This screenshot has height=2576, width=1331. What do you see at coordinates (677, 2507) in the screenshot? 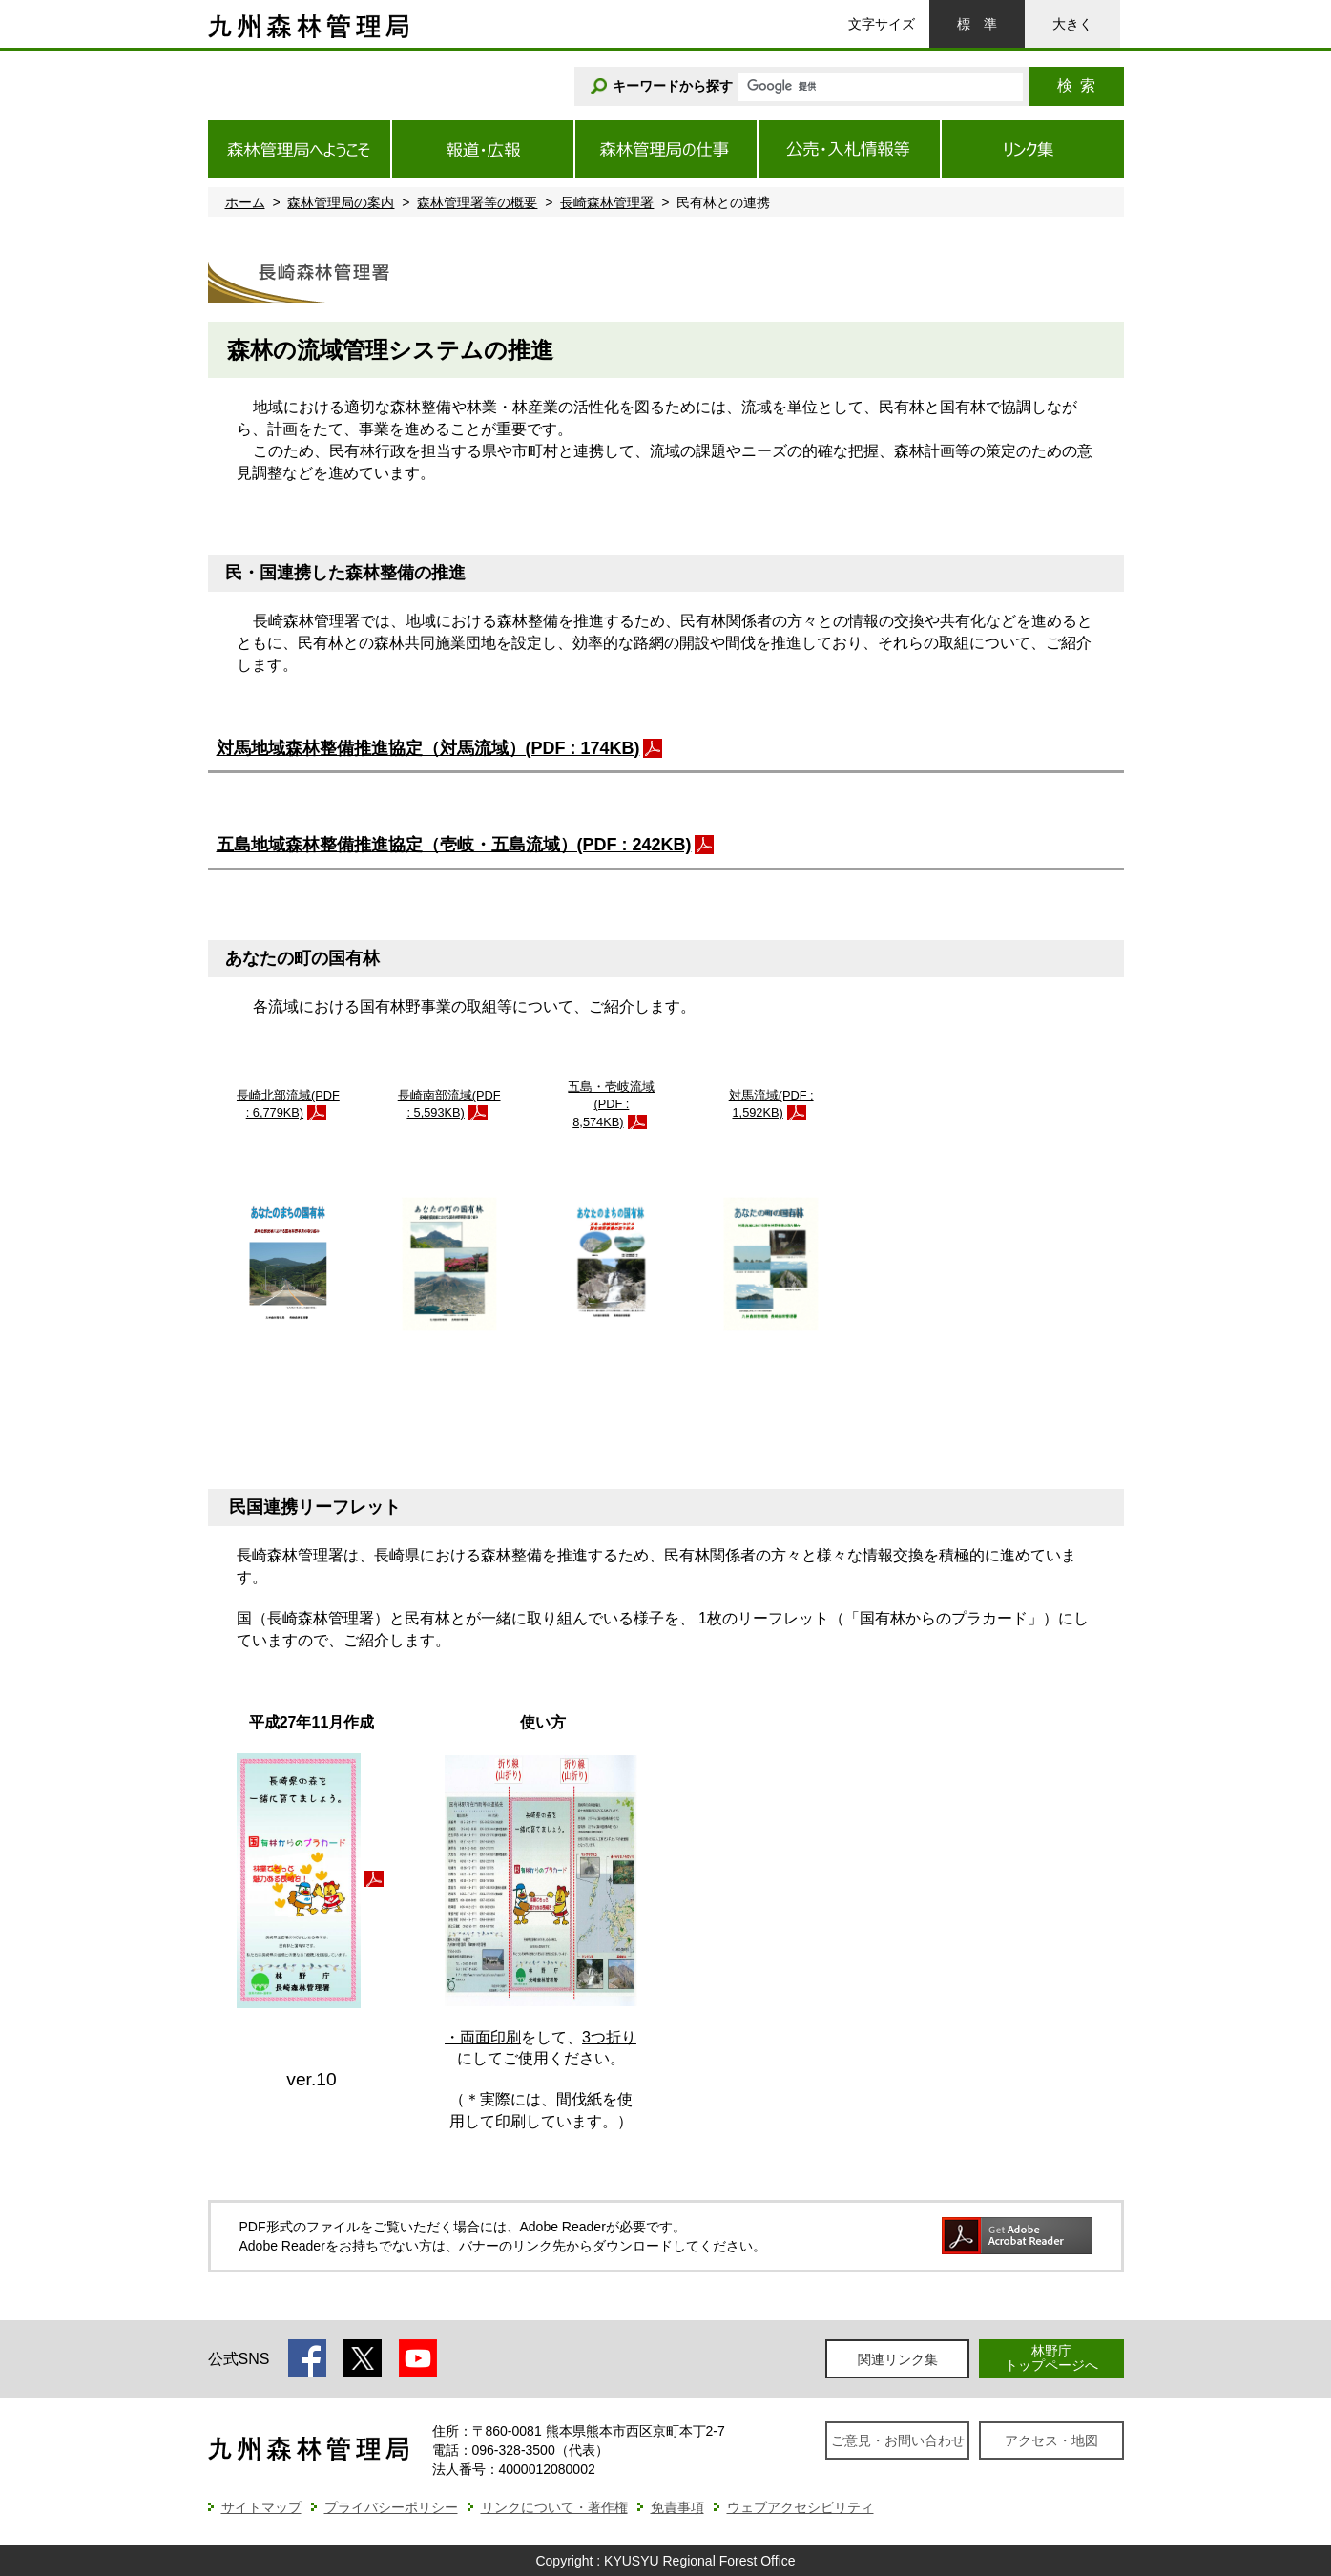
I see `免責事項` at bounding box center [677, 2507].